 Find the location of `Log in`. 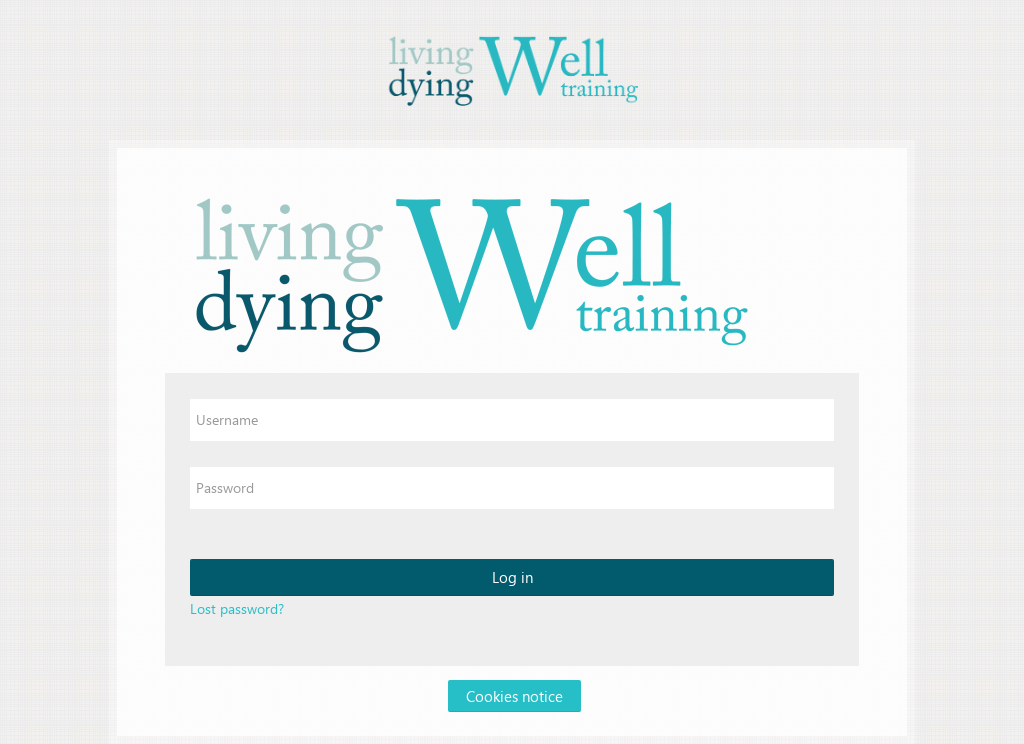

Log in is located at coordinates (512, 577).